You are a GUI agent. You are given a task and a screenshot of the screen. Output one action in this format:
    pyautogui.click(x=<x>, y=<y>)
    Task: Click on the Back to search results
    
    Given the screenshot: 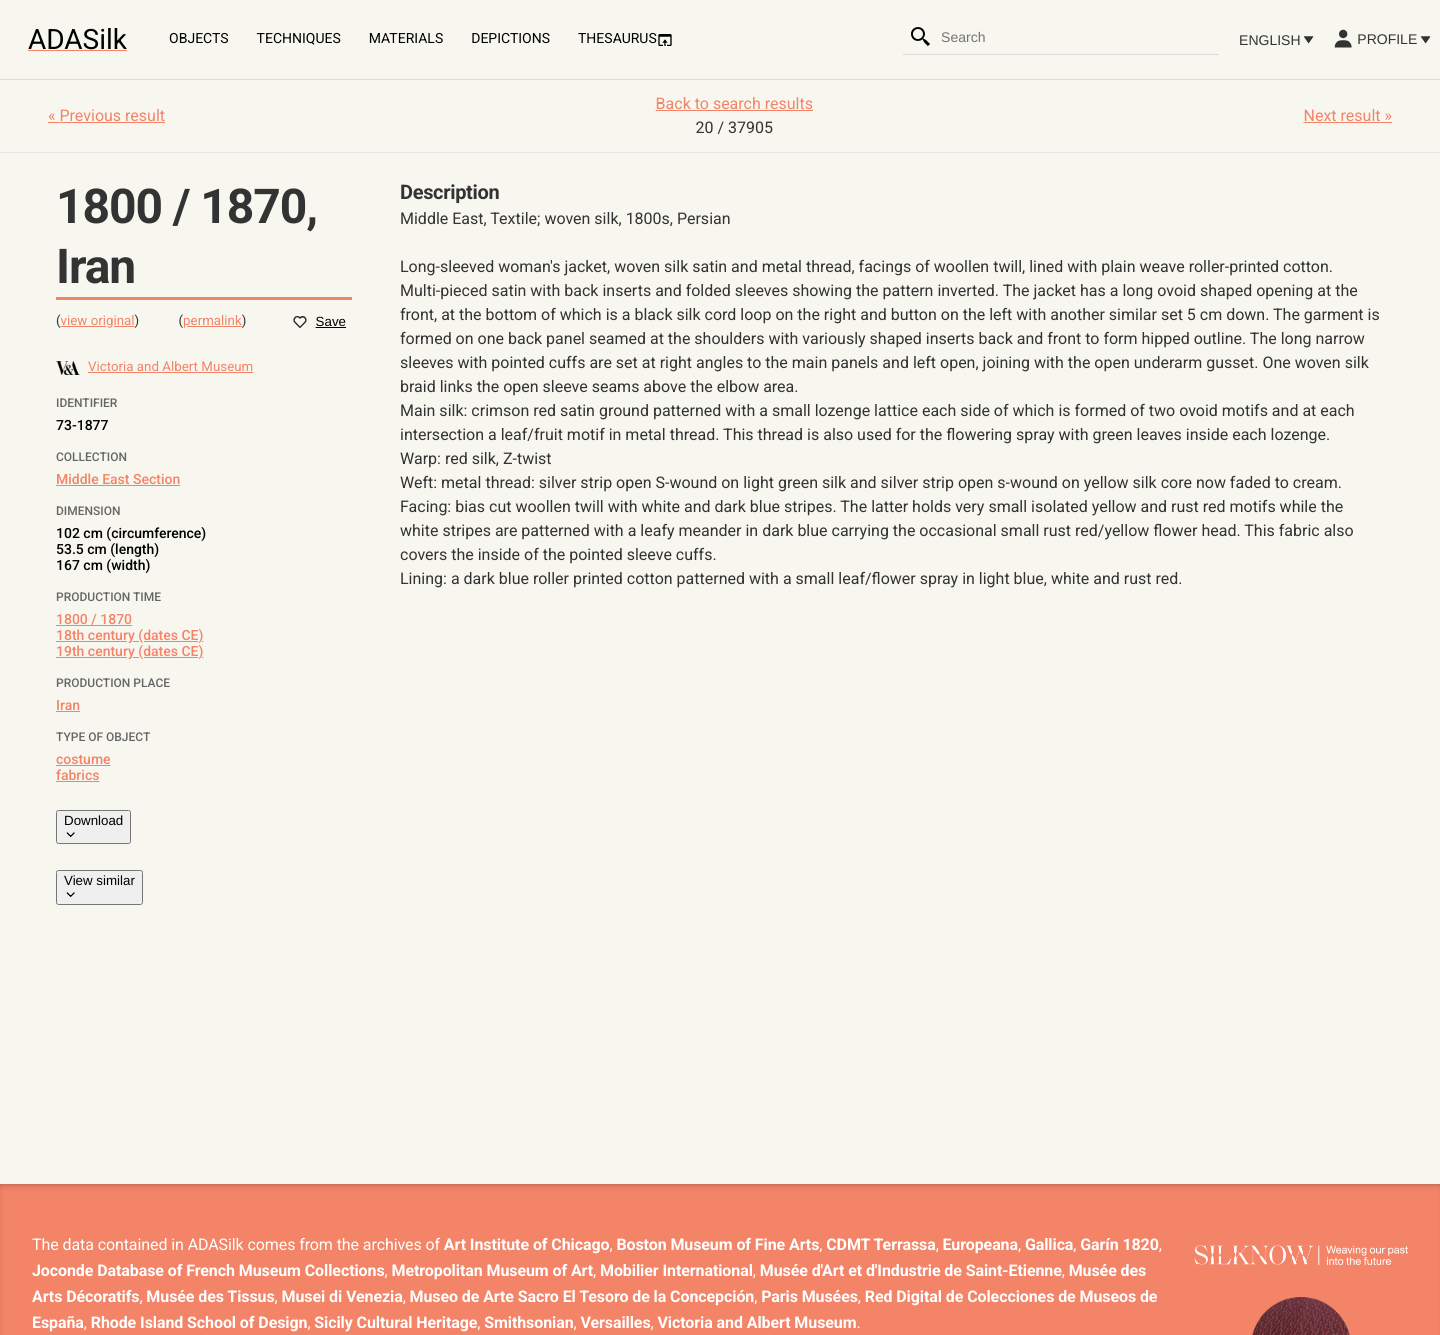 What is the action you would take?
    pyautogui.click(x=734, y=103)
    